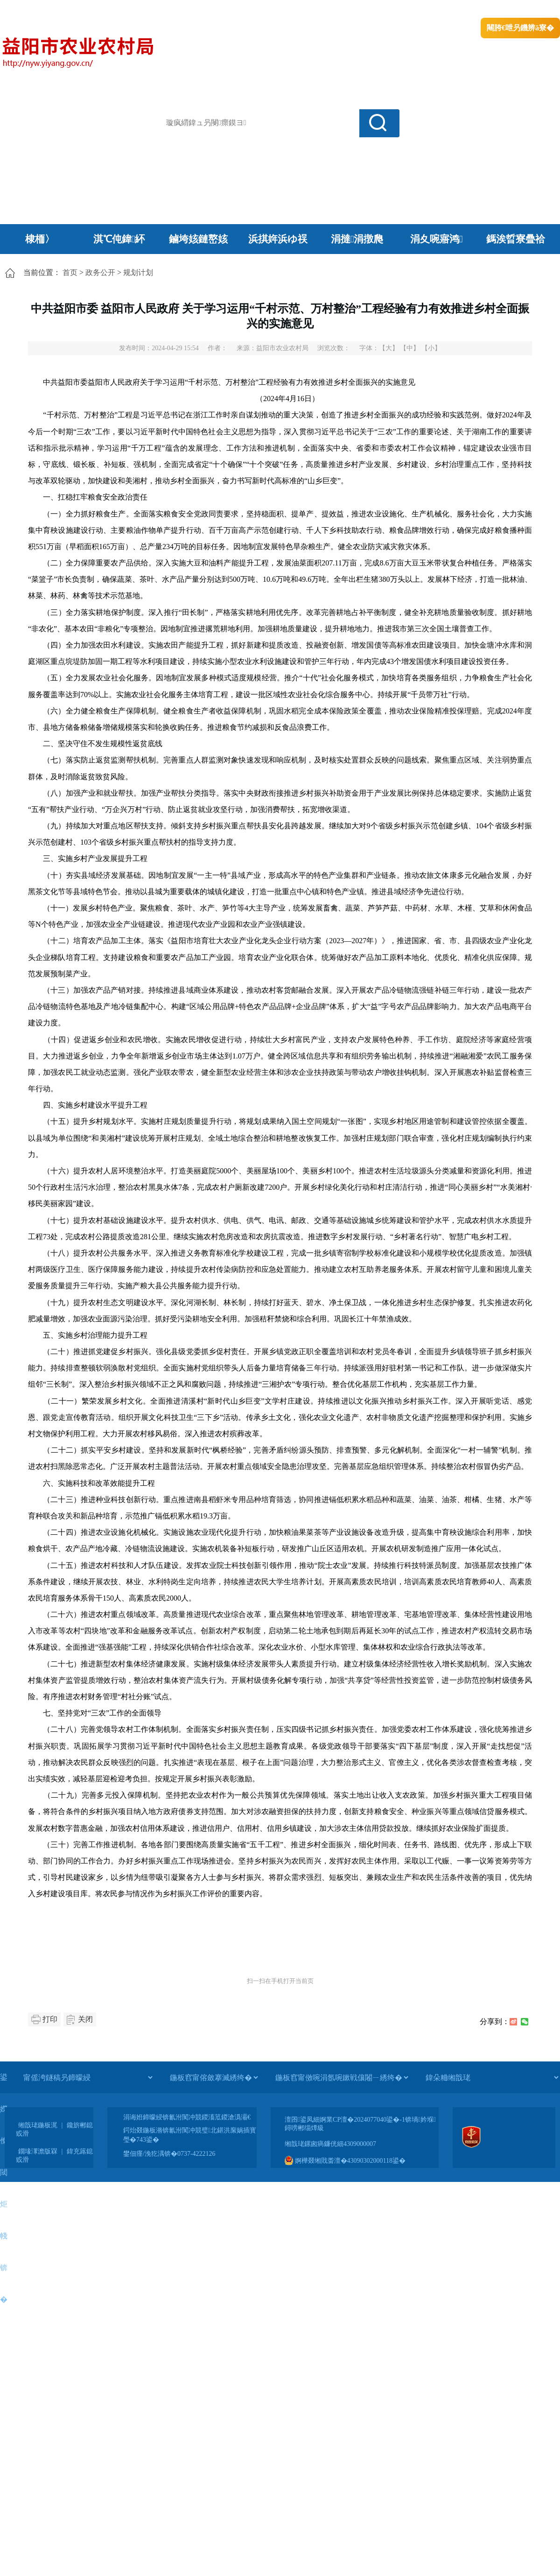 This screenshot has width=560, height=2576. What do you see at coordinates (436, 239) in the screenshot?
I see `涓夊啘寤鸿` at bounding box center [436, 239].